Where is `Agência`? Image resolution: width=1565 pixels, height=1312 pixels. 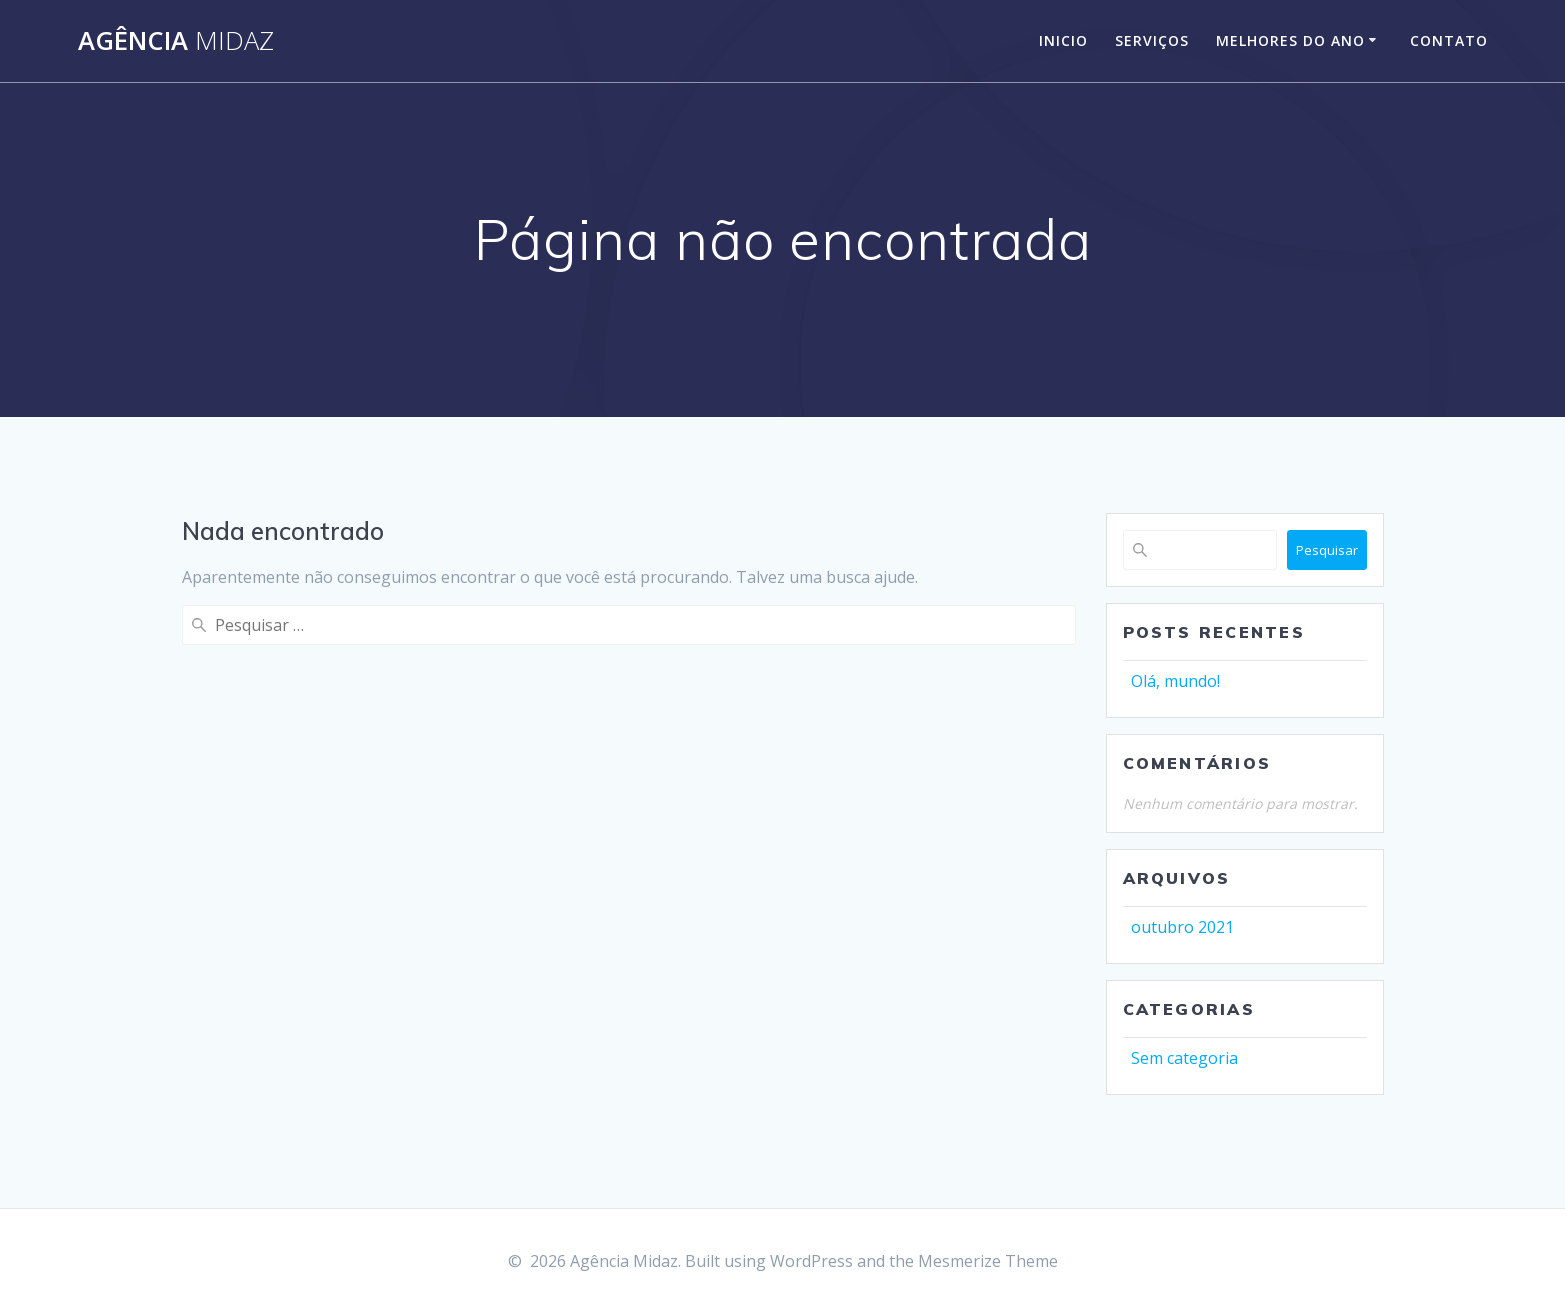 Agência is located at coordinates (176, 41).